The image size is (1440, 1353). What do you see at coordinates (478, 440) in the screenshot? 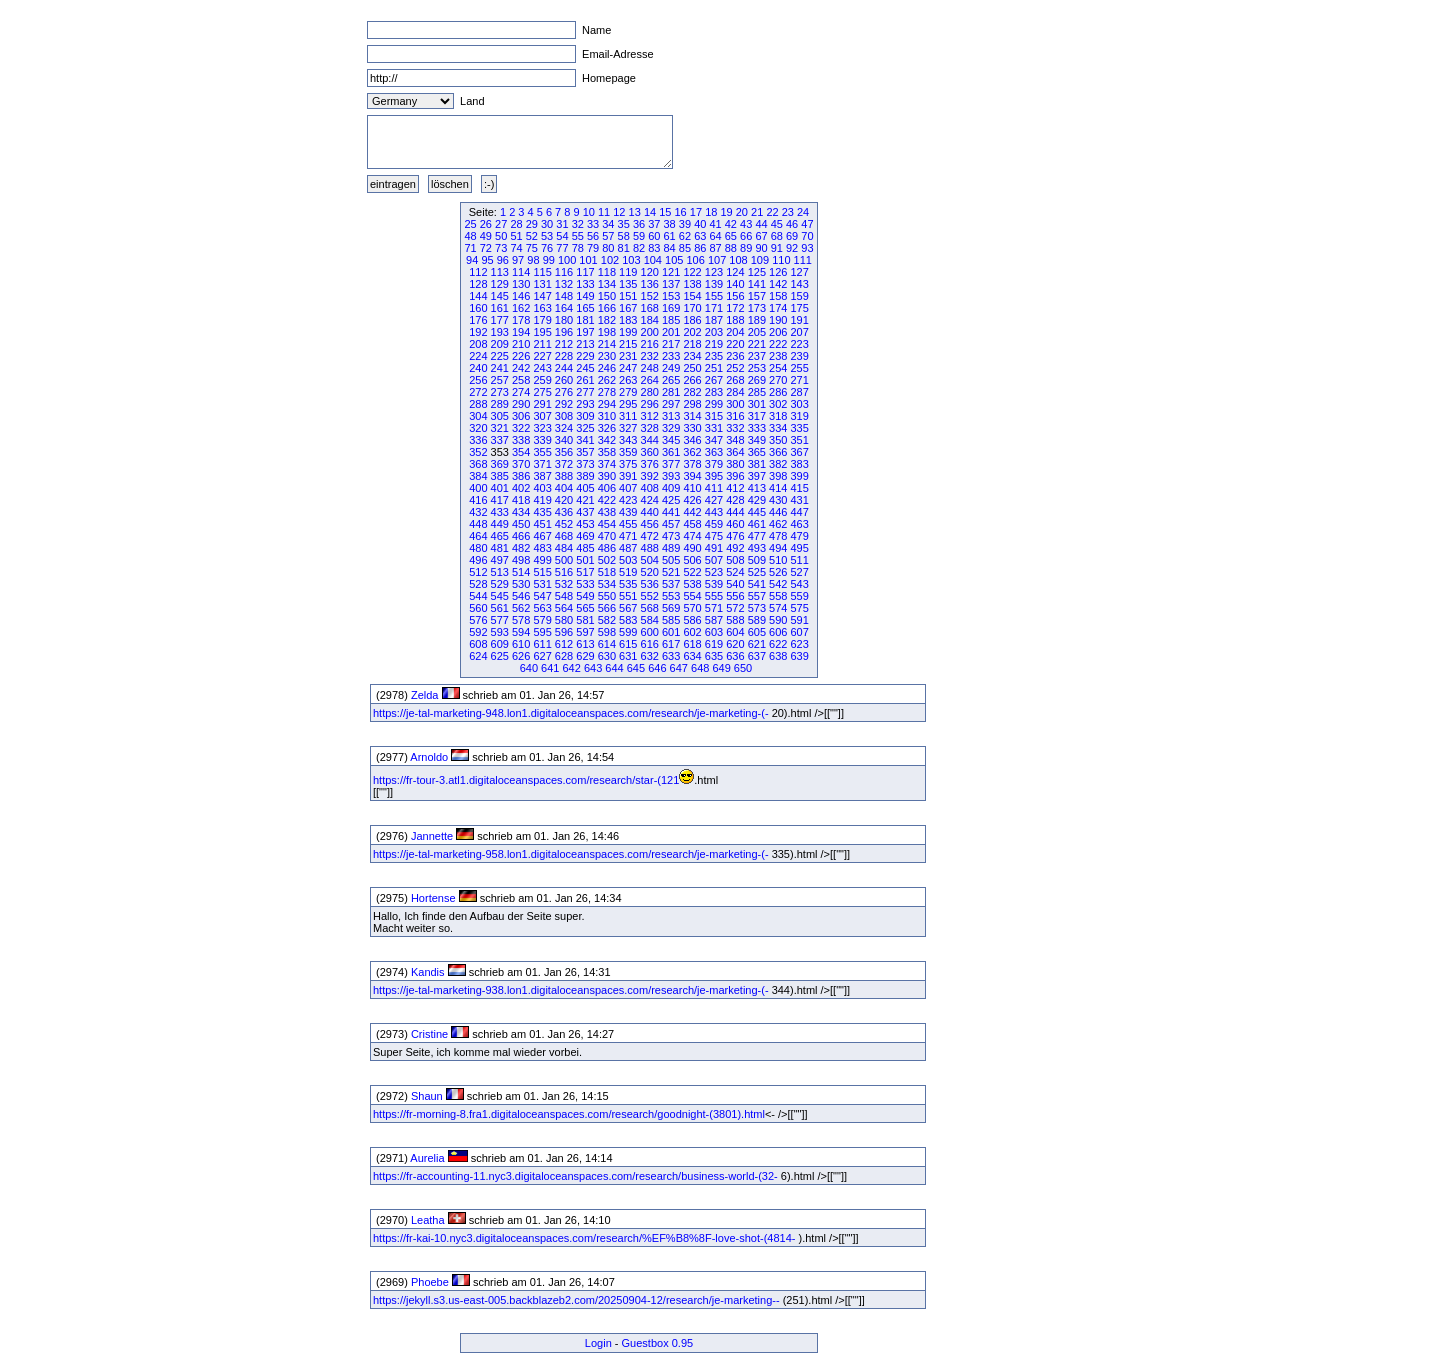
I see `336` at bounding box center [478, 440].